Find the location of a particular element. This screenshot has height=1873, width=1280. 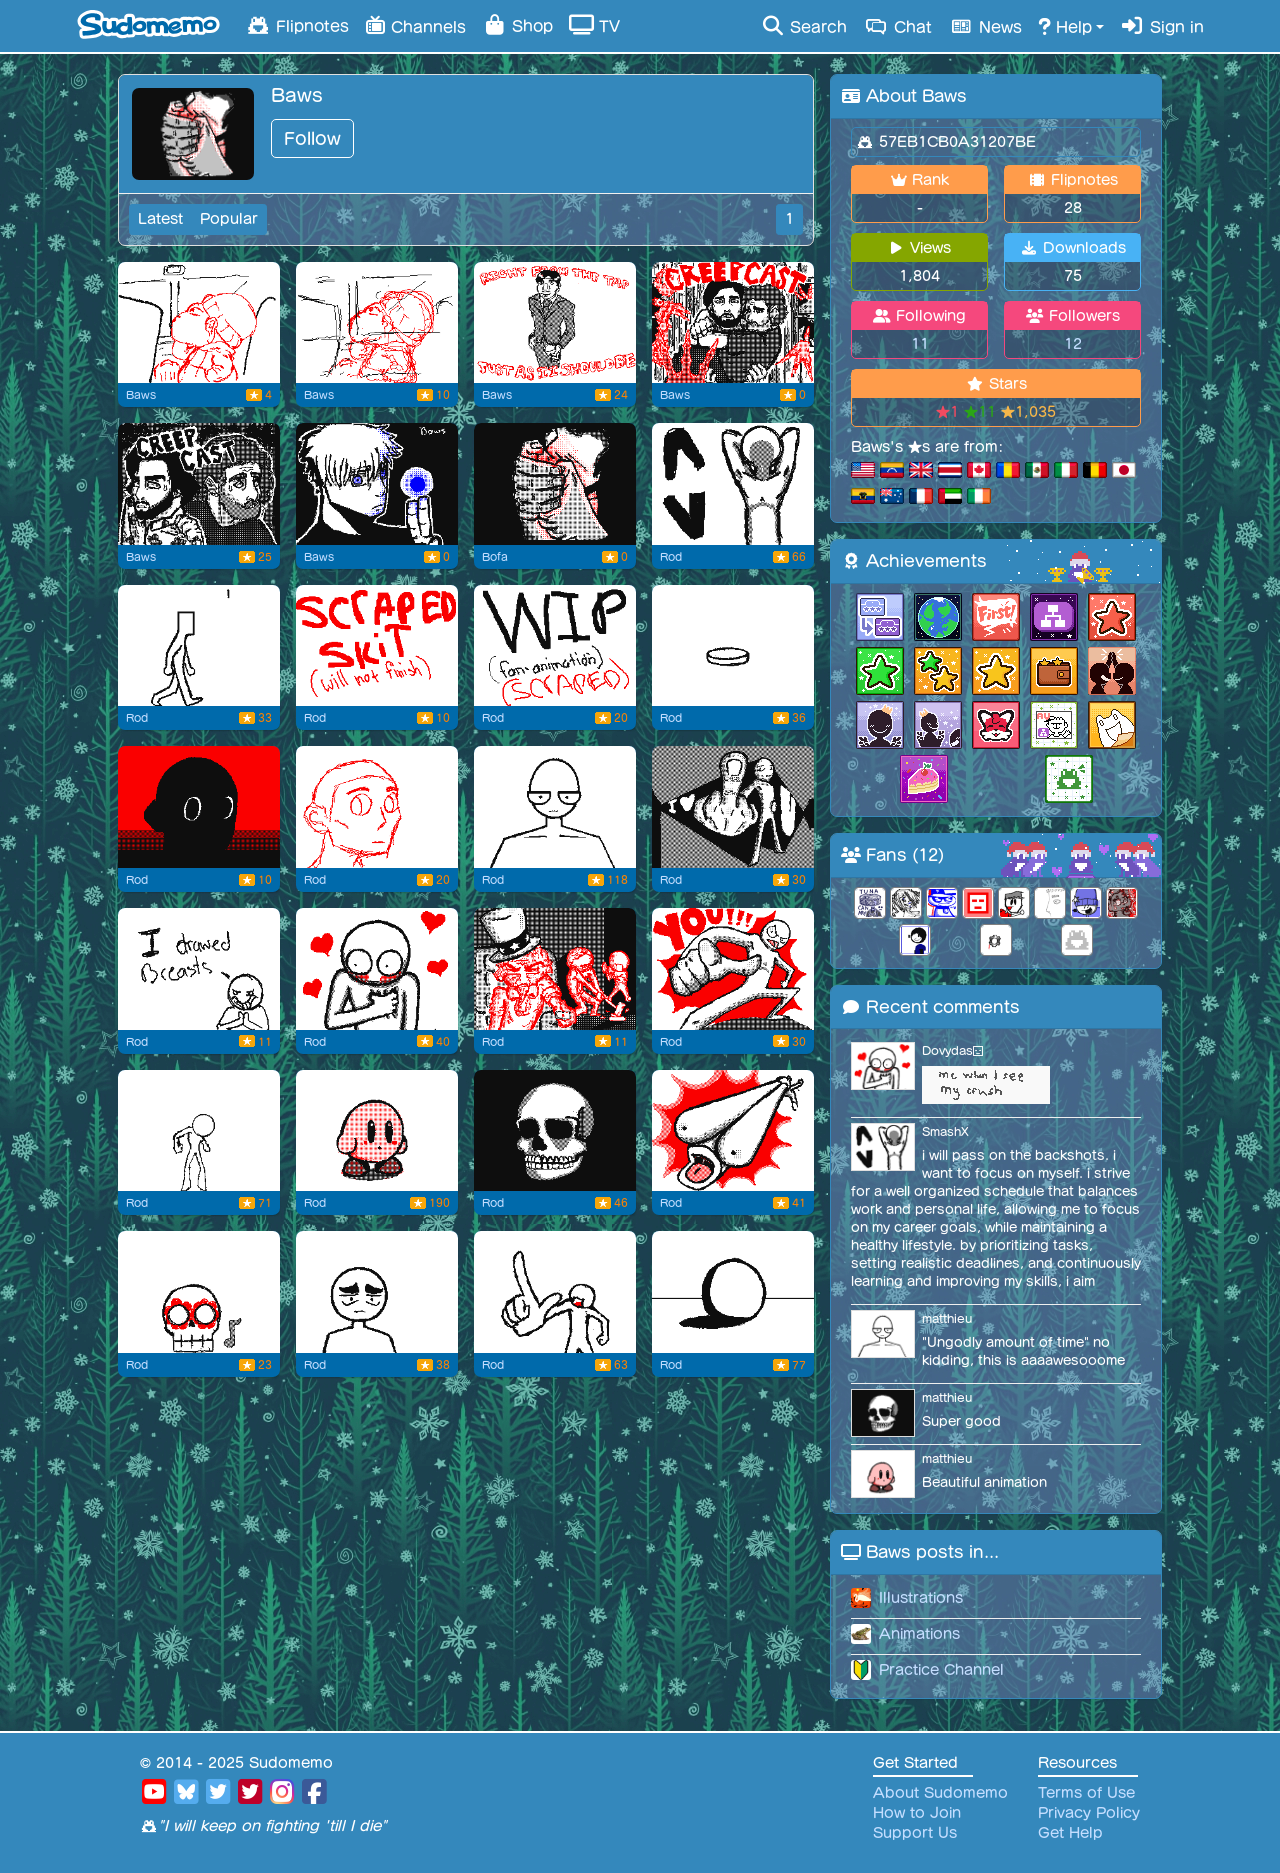

[Miscellaneous] is located at coordinates (555, 969).